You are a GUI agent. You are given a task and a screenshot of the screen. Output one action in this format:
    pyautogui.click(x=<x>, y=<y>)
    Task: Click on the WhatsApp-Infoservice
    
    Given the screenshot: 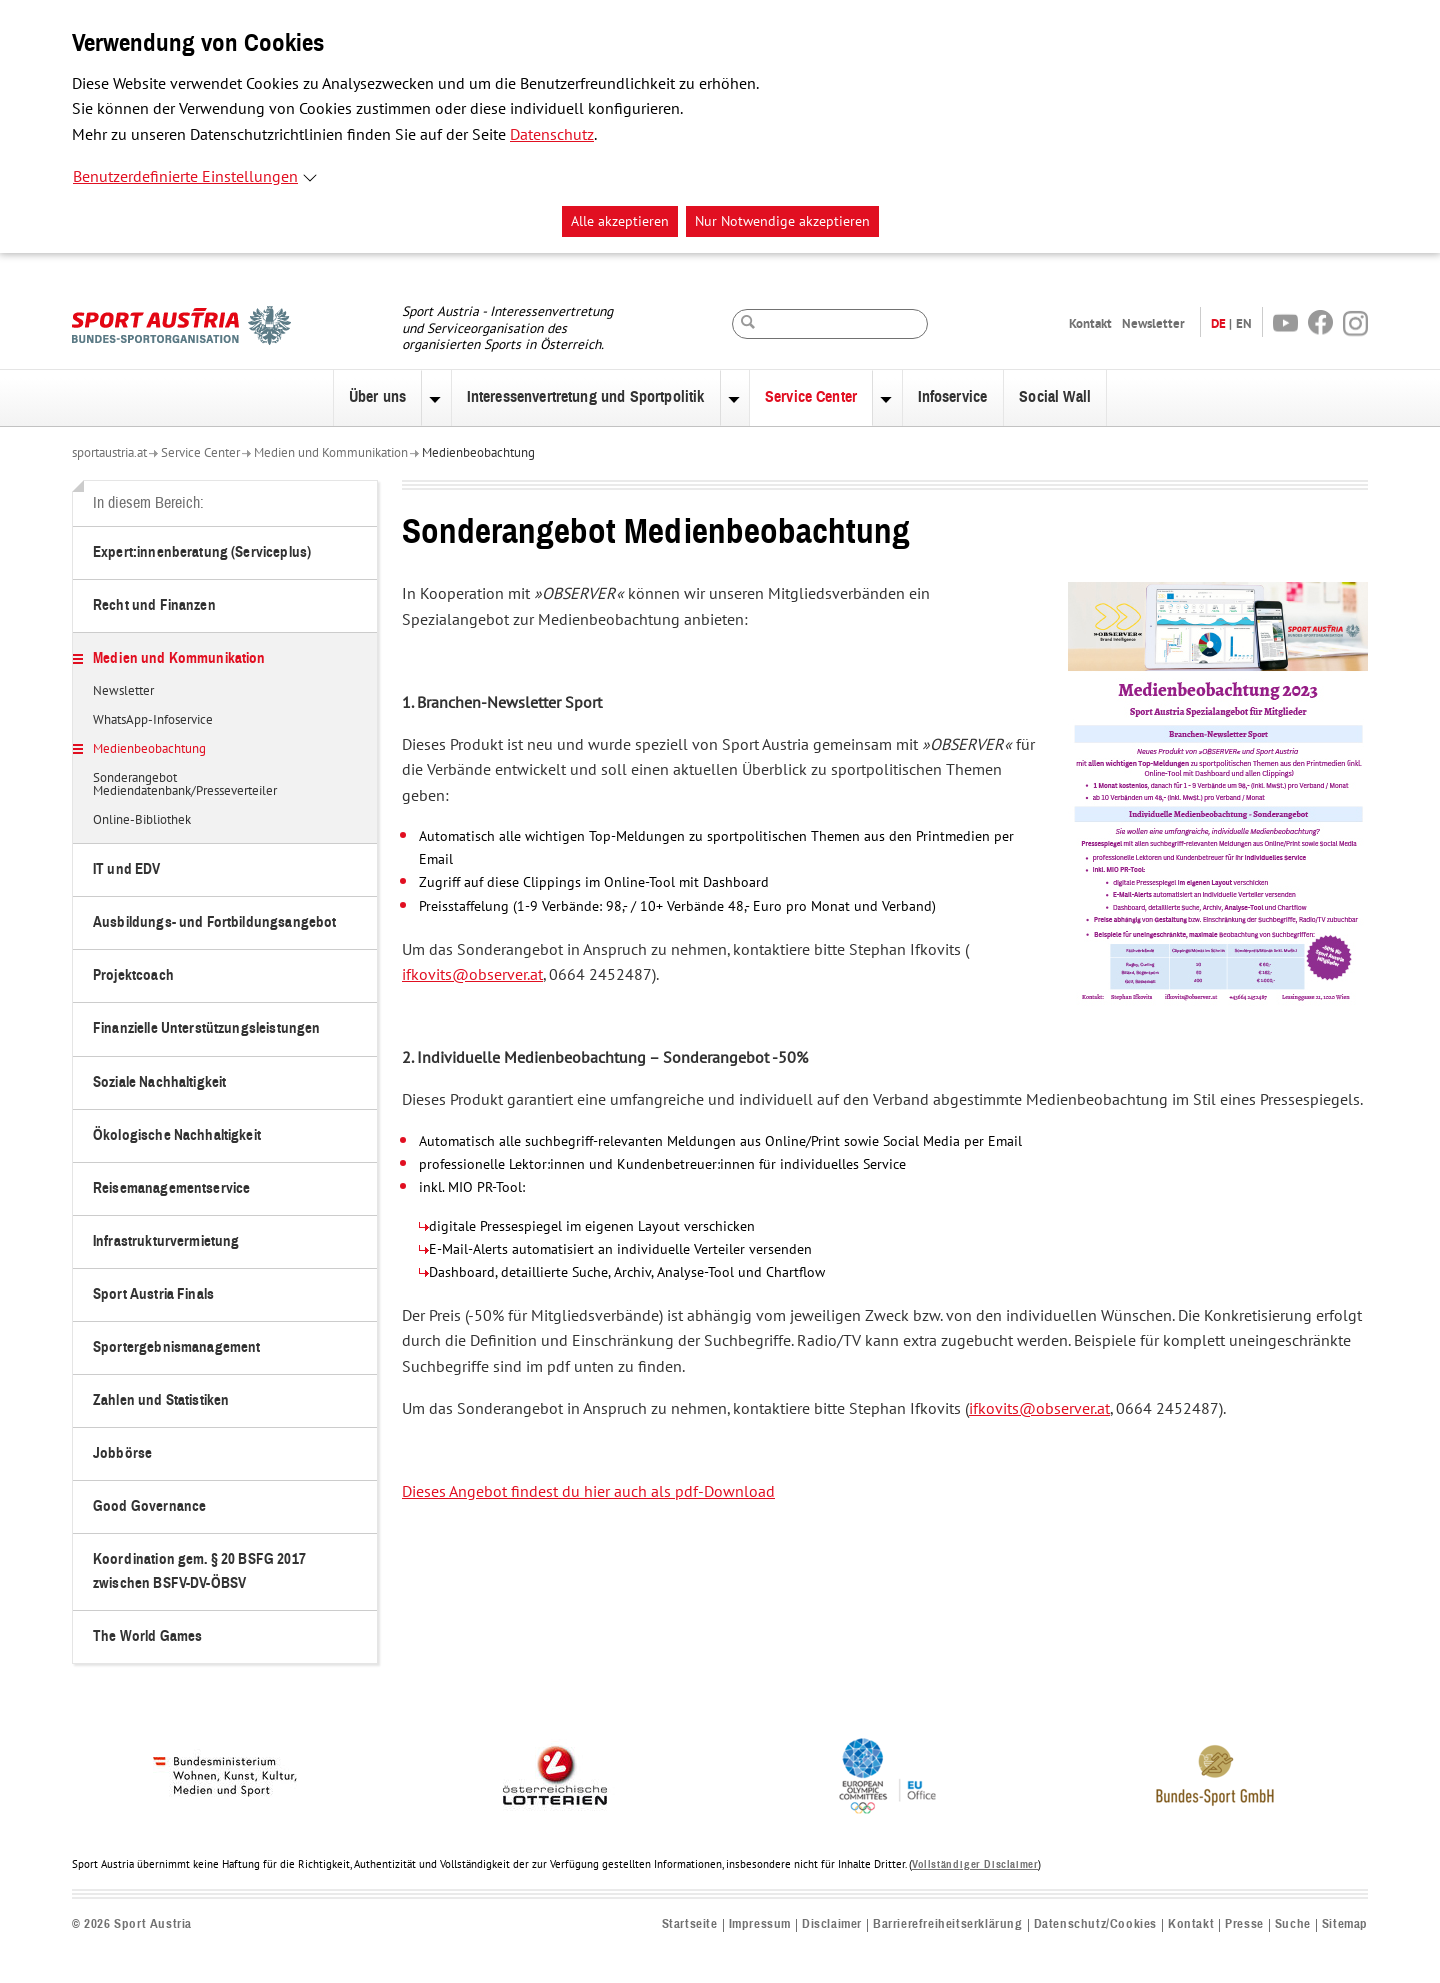 What is the action you would take?
    pyautogui.click(x=153, y=721)
    